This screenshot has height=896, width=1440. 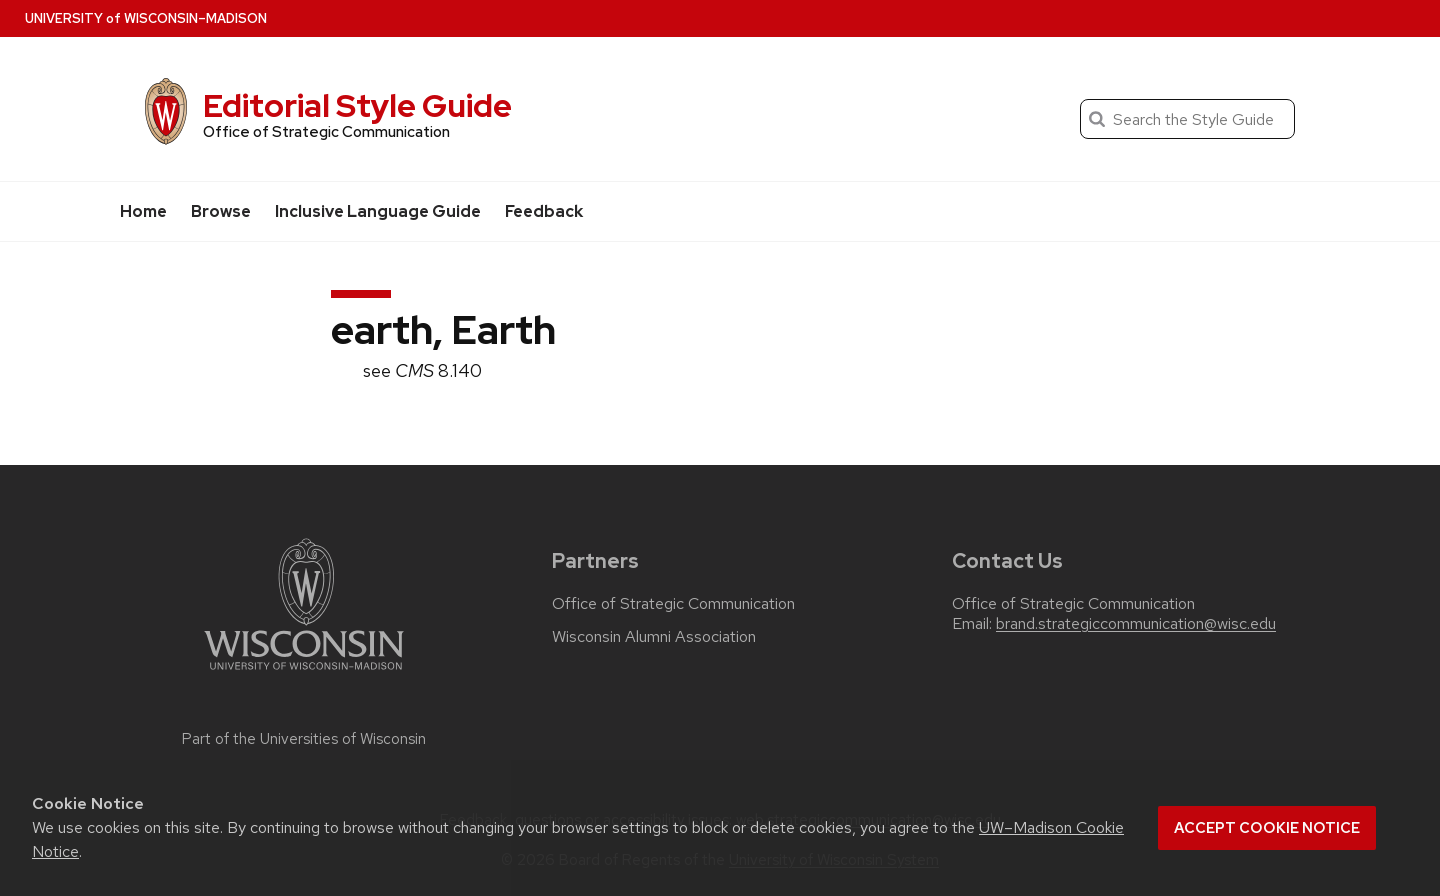 What do you see at coordinates (143, 211) in the screenshot?
I see `Home` at bounding box center [143, 211].